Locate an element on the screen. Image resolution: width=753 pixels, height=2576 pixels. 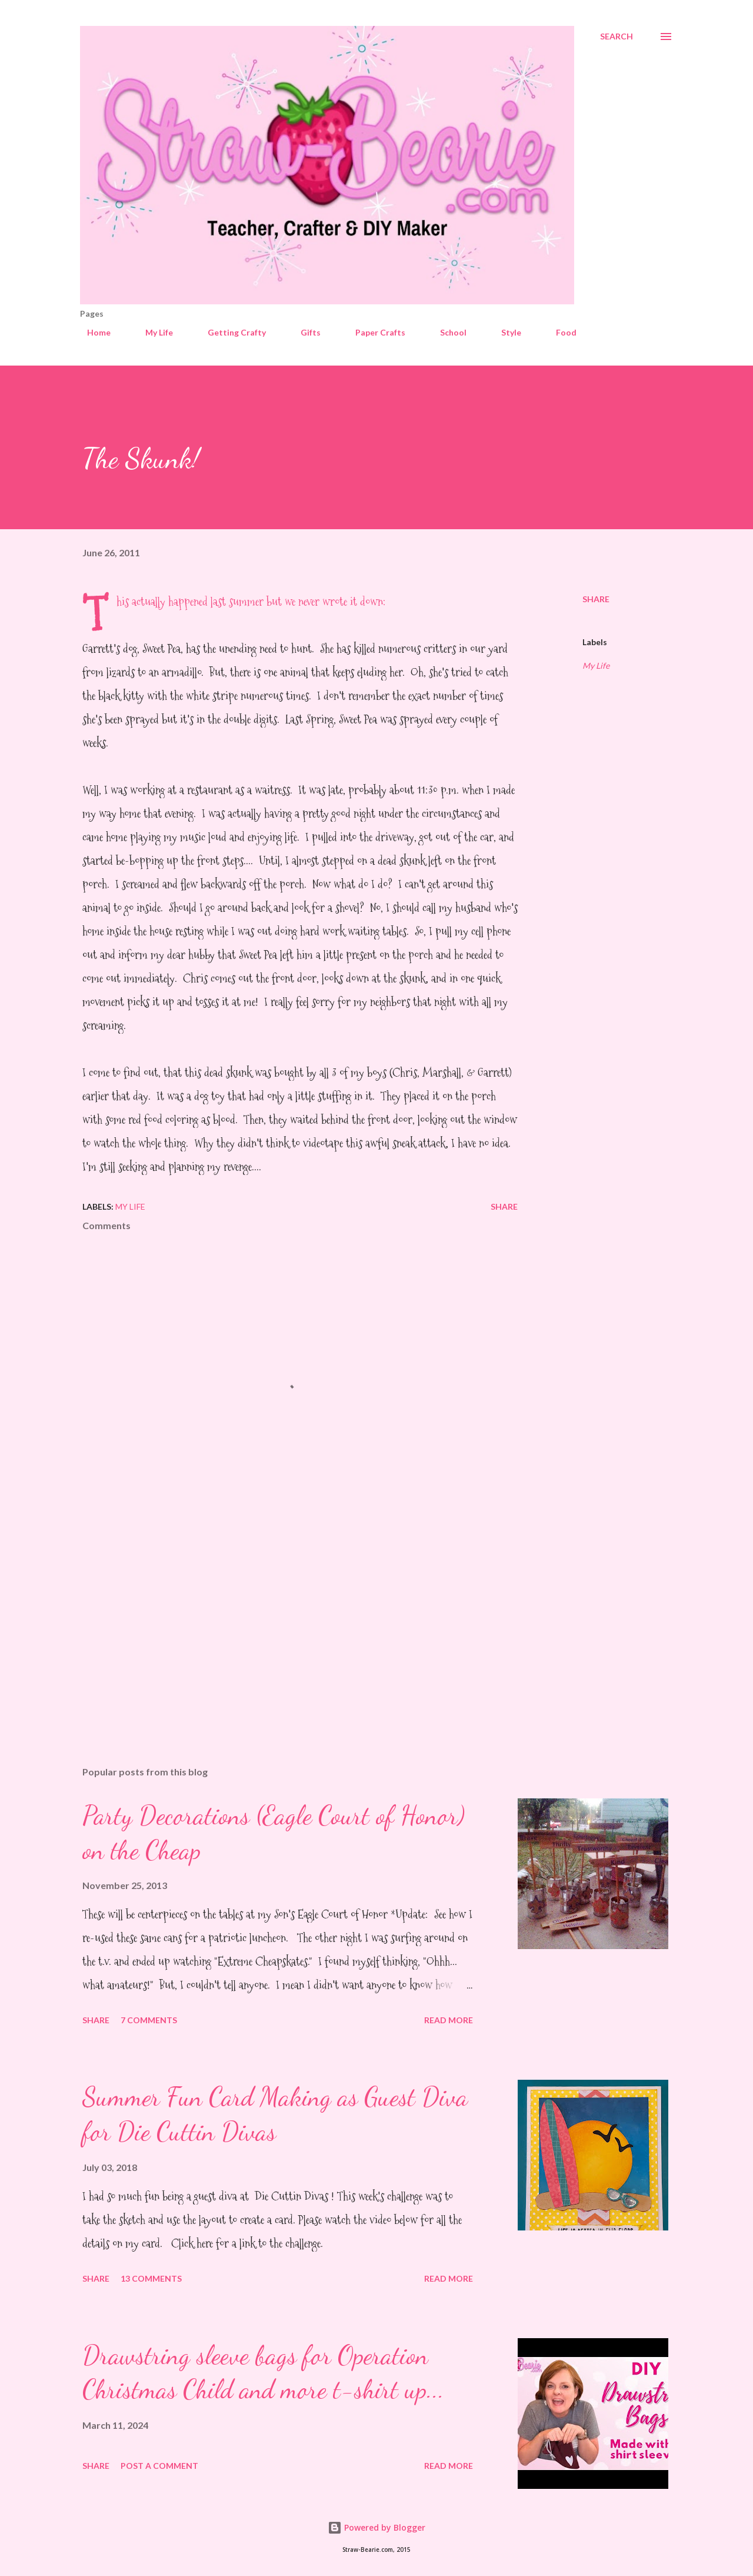
7 comments is located at coordinates (149, 2020).